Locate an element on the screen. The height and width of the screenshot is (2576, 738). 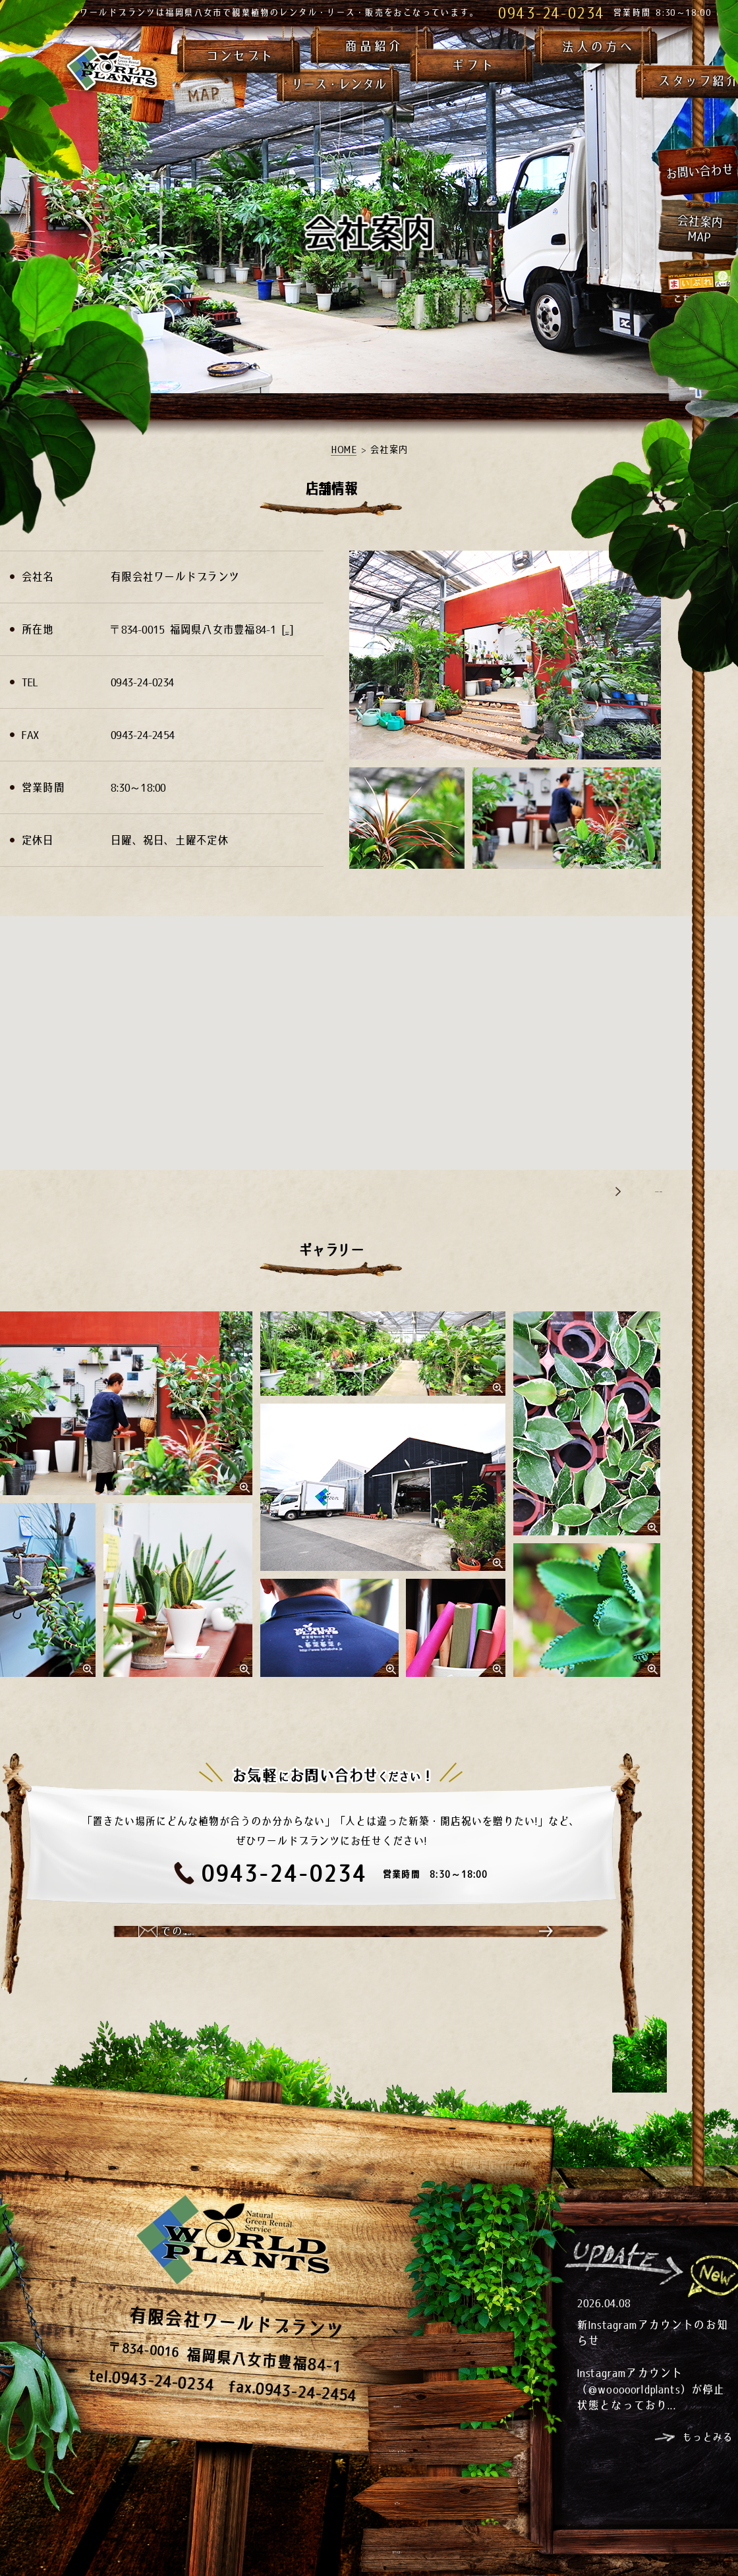
法人の方へ is located at coordinates (597, 46).